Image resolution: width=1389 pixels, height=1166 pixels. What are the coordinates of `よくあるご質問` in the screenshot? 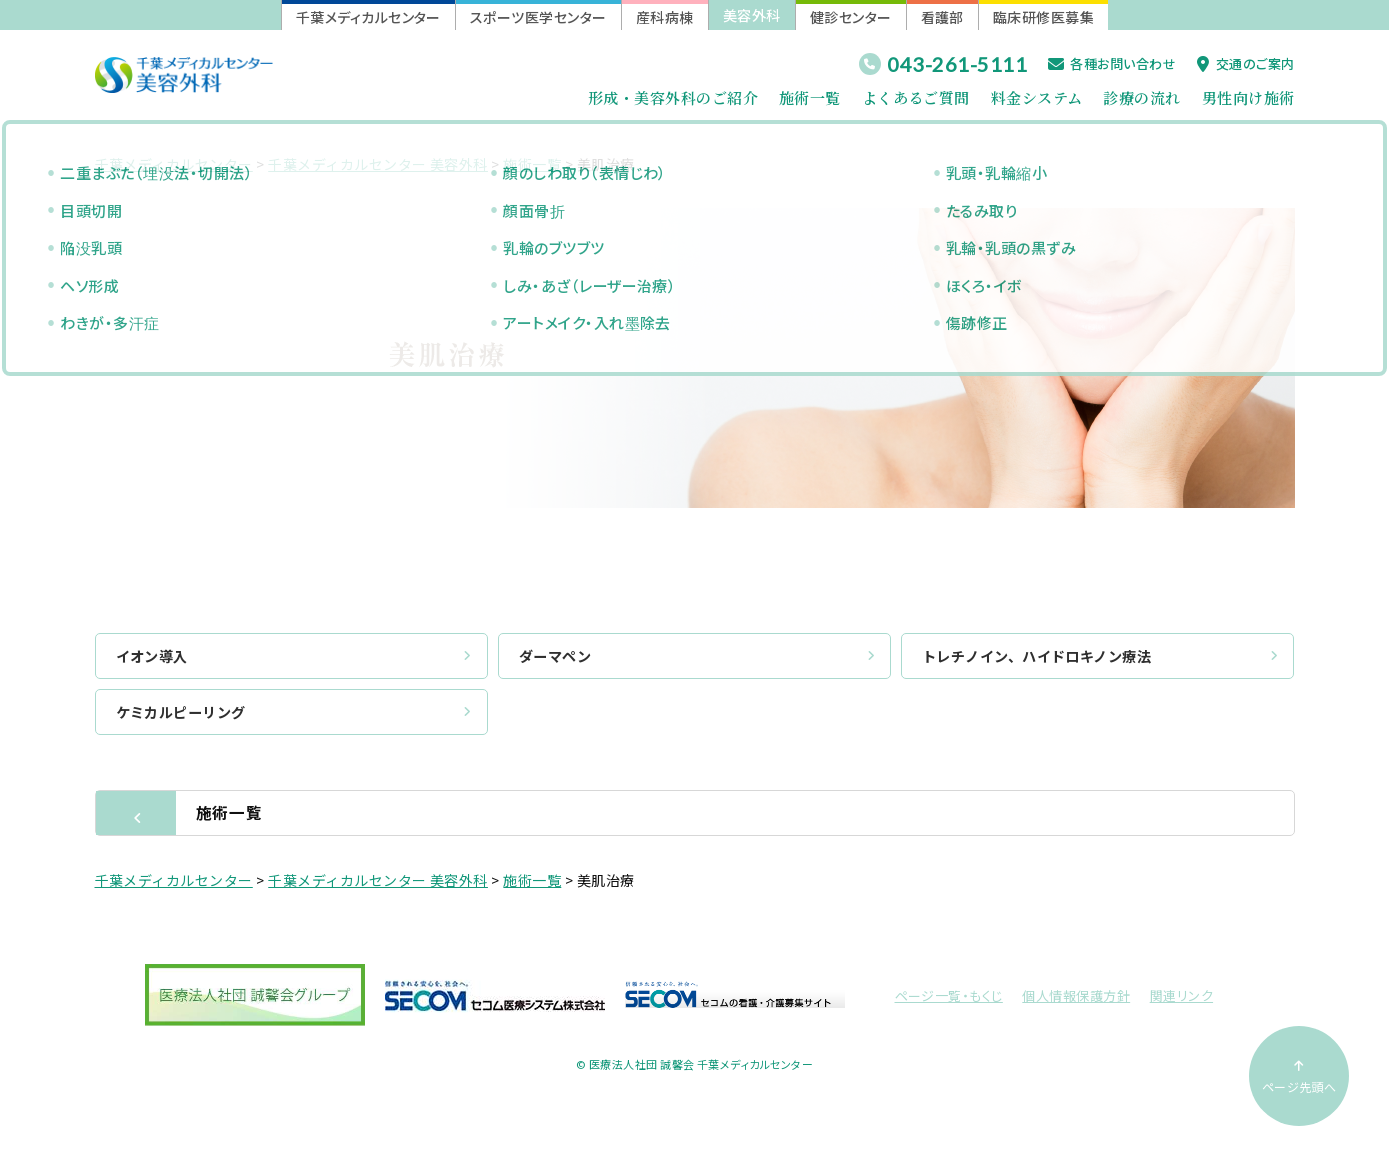 It's located at (916, 97).